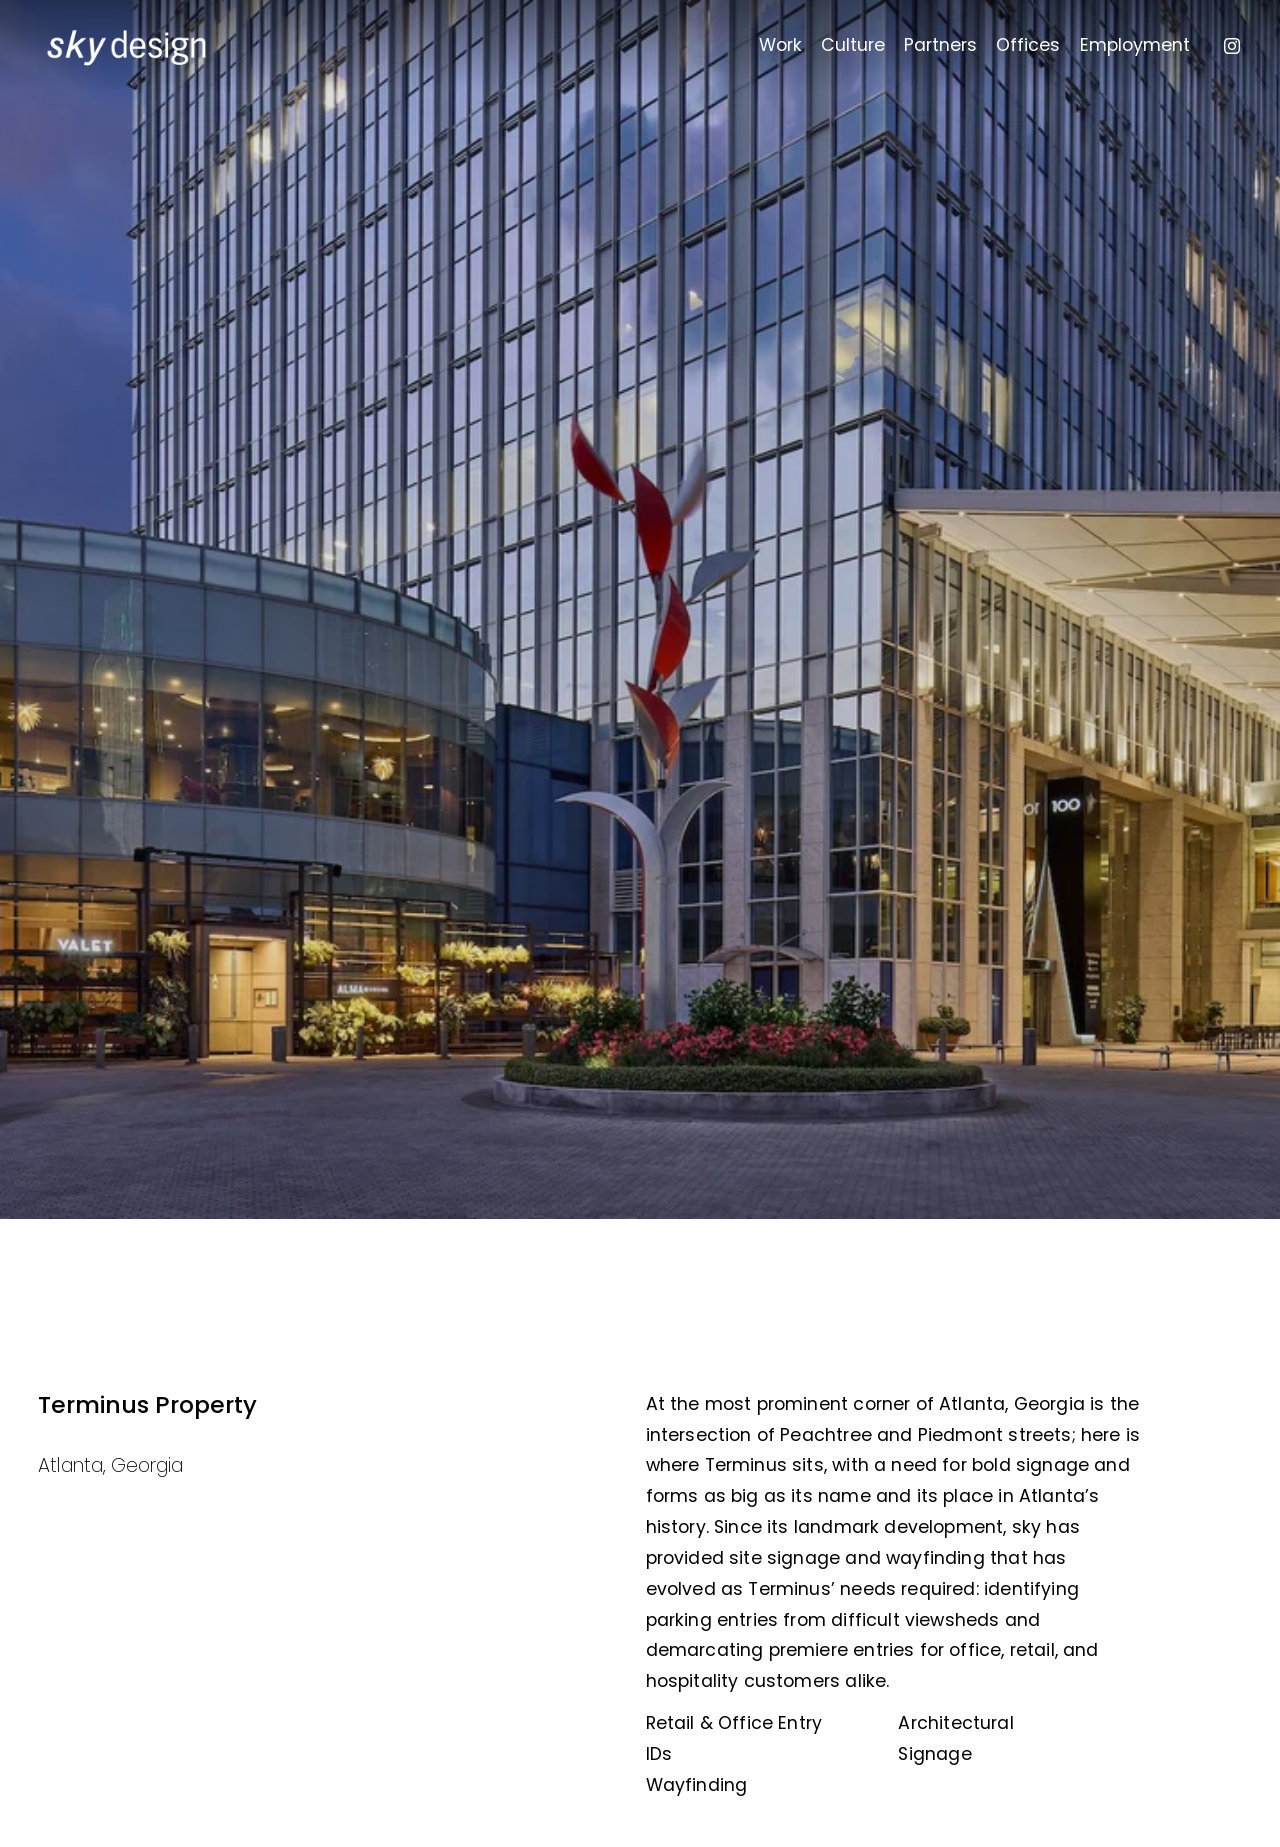 The height and width of the screenshot is (1847, 1280). Describe the element at coordinates (1028, 45) in the screenshot. I see `Offices` at that location.